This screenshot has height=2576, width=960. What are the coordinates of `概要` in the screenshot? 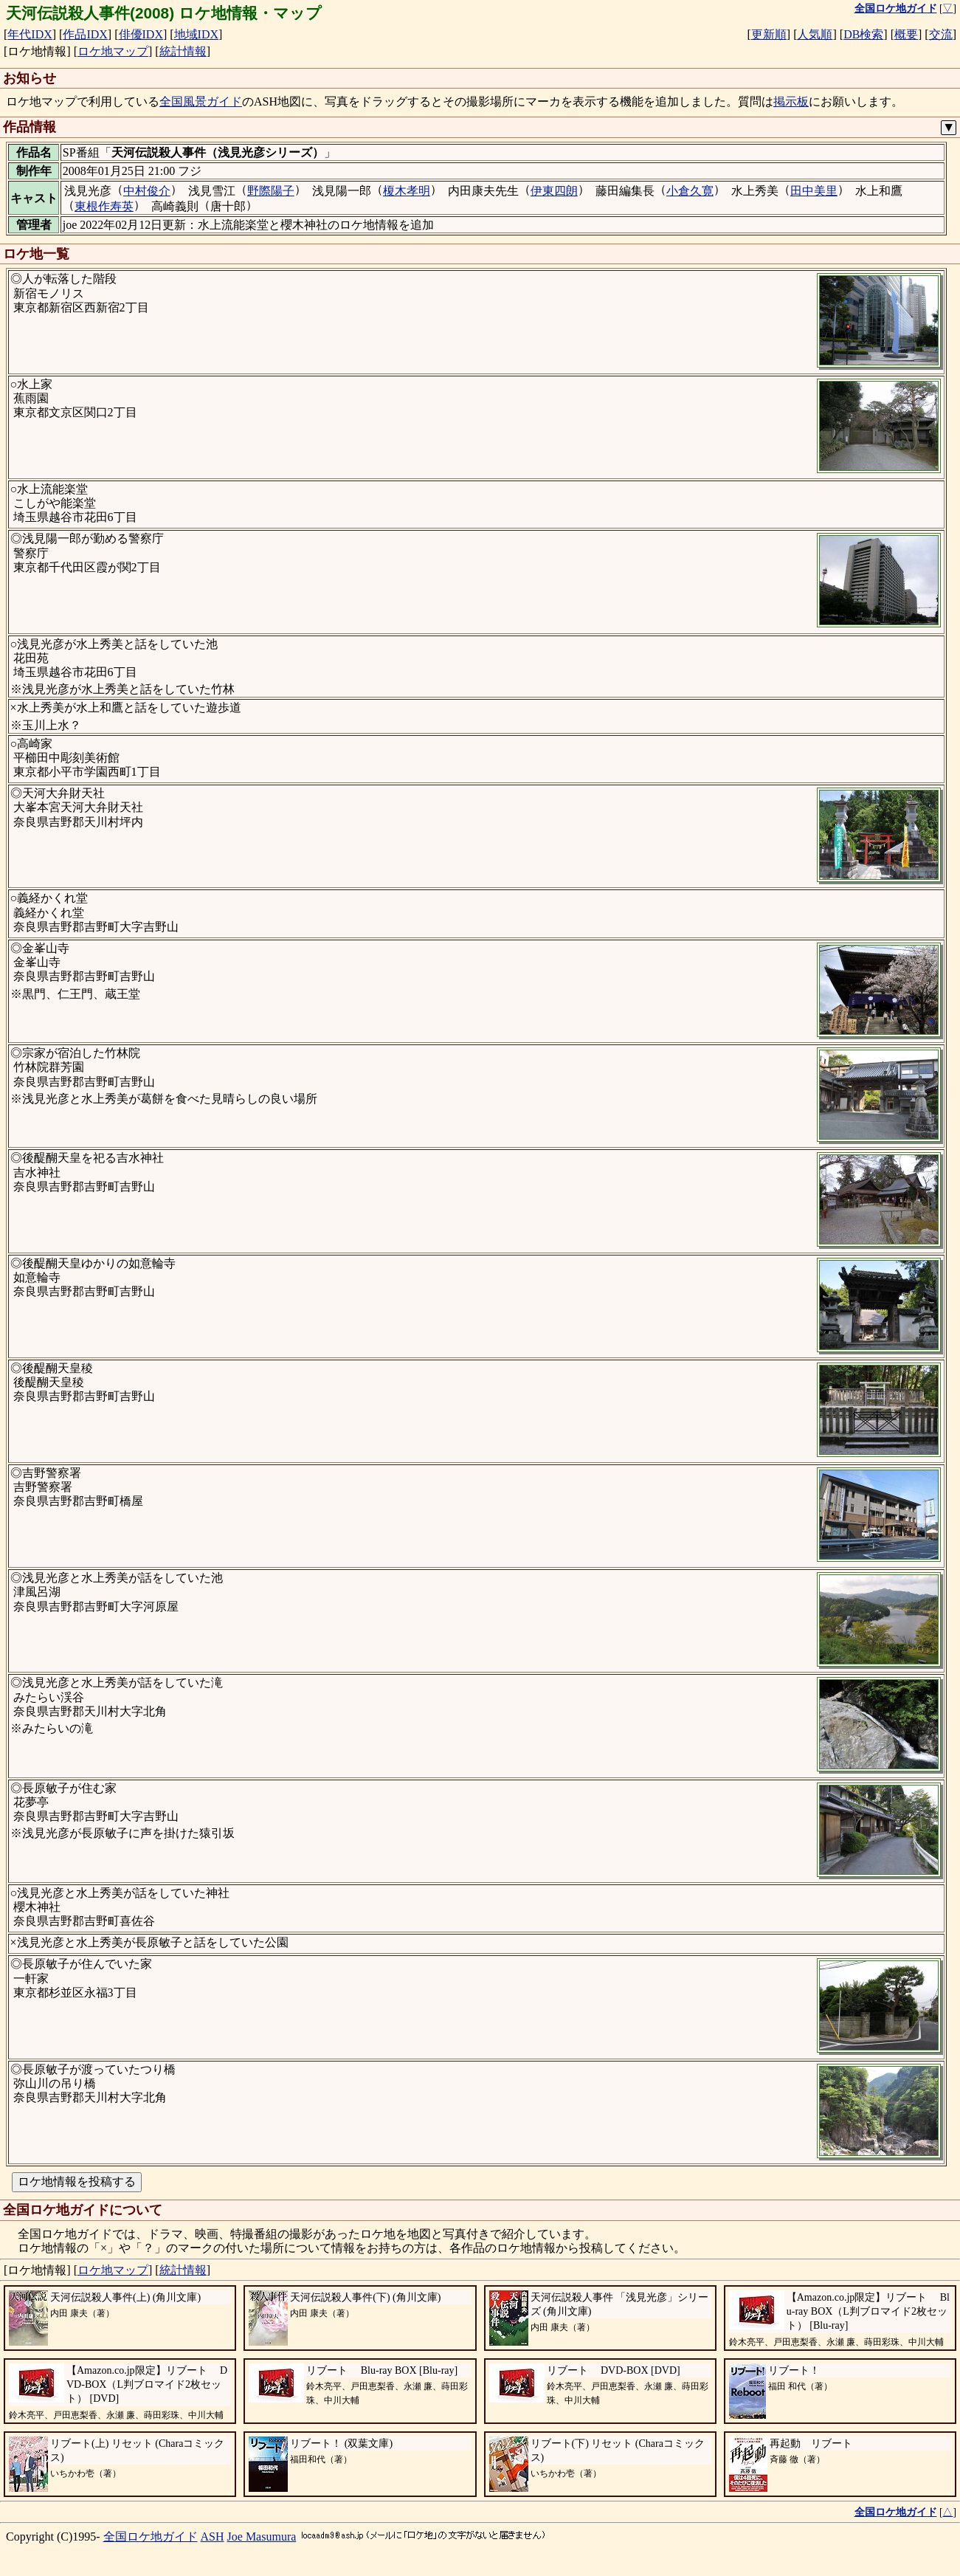 It's located at (906, 34).